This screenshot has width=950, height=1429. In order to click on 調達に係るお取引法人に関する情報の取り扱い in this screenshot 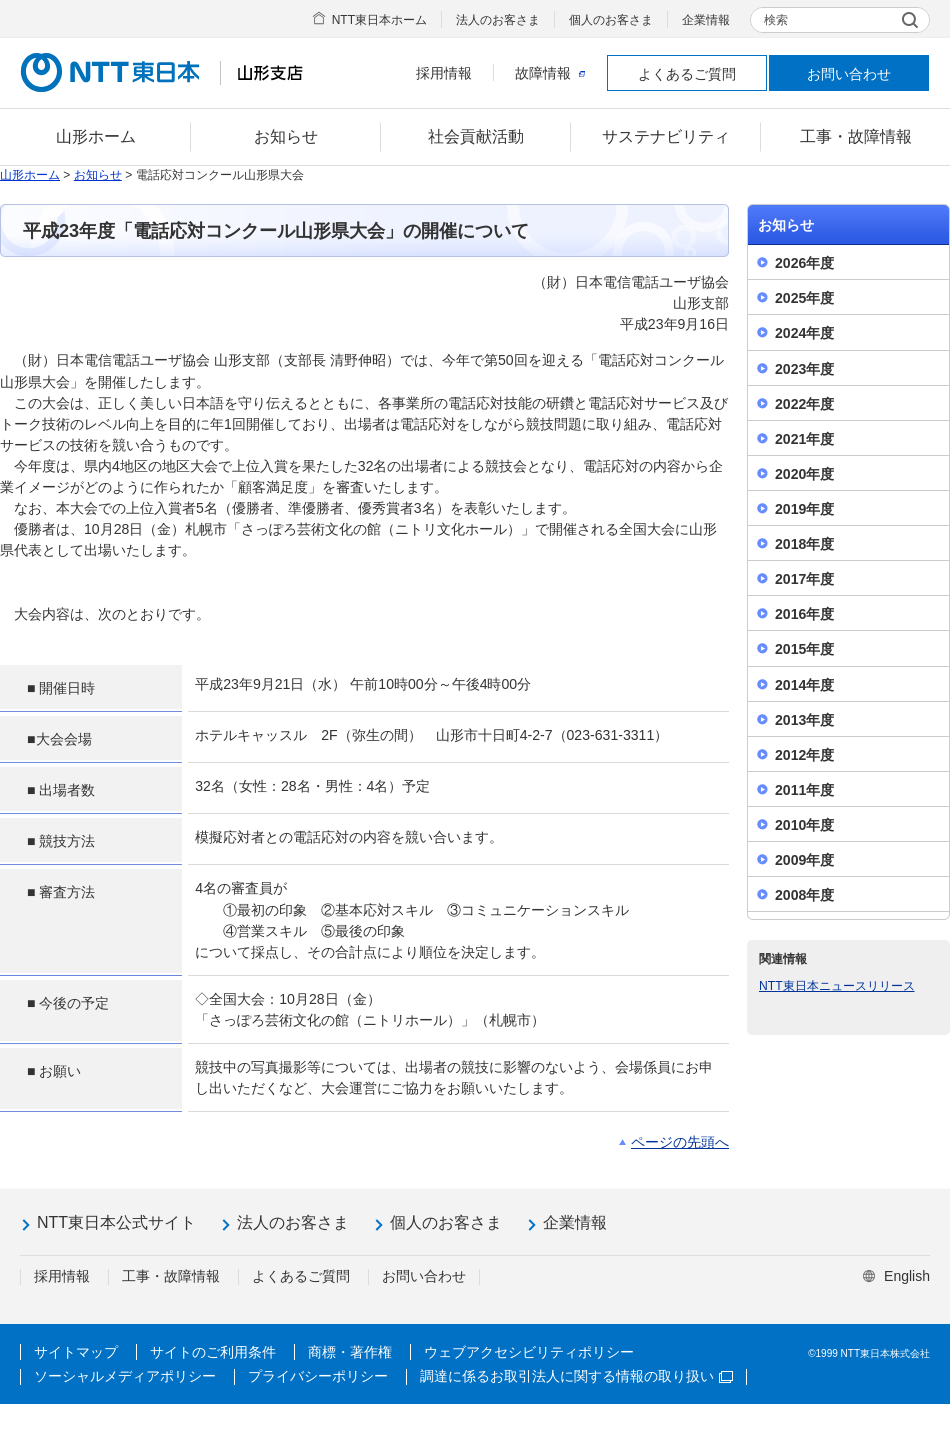, I will do `click(576, 1376)`.